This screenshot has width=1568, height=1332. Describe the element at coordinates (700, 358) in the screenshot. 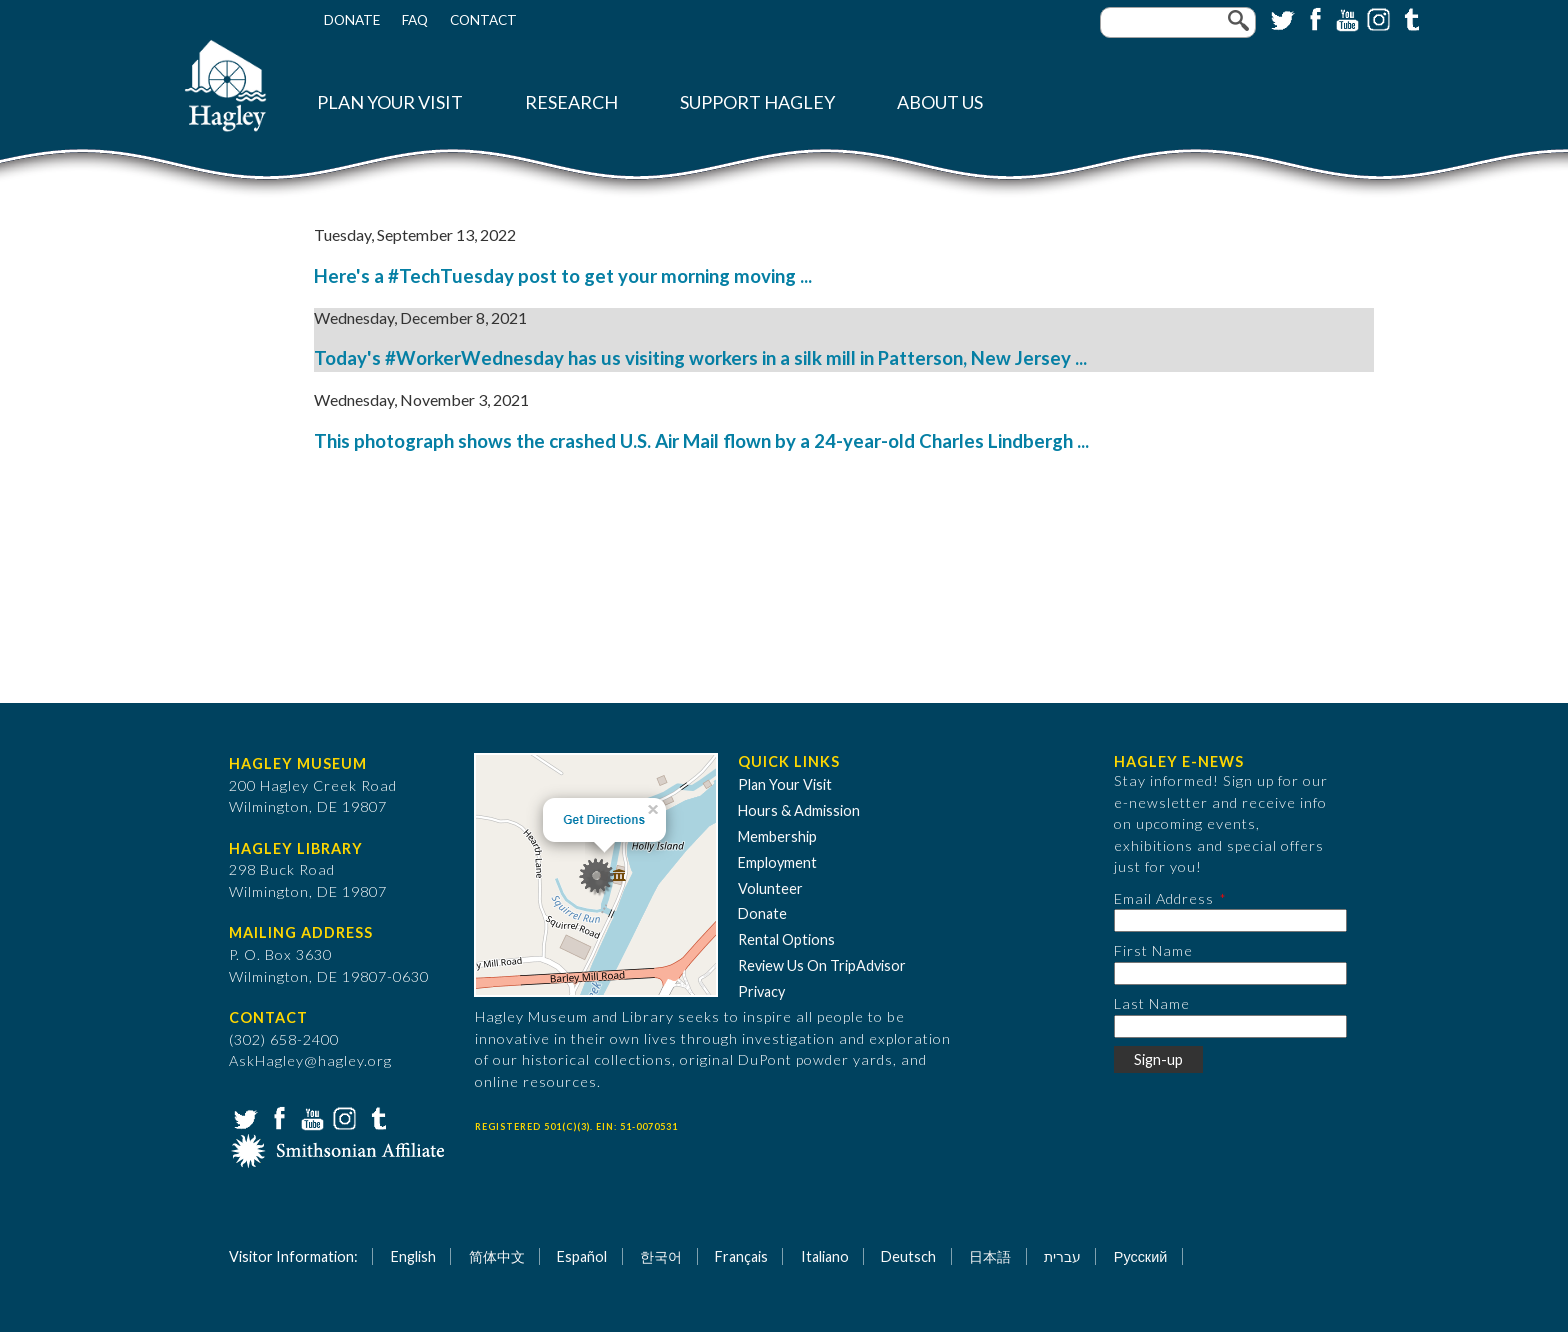

I see `Today's #WorkerWednesday has us visiting workers in a silk mill in Patterson, New Jersey ...` at that location.